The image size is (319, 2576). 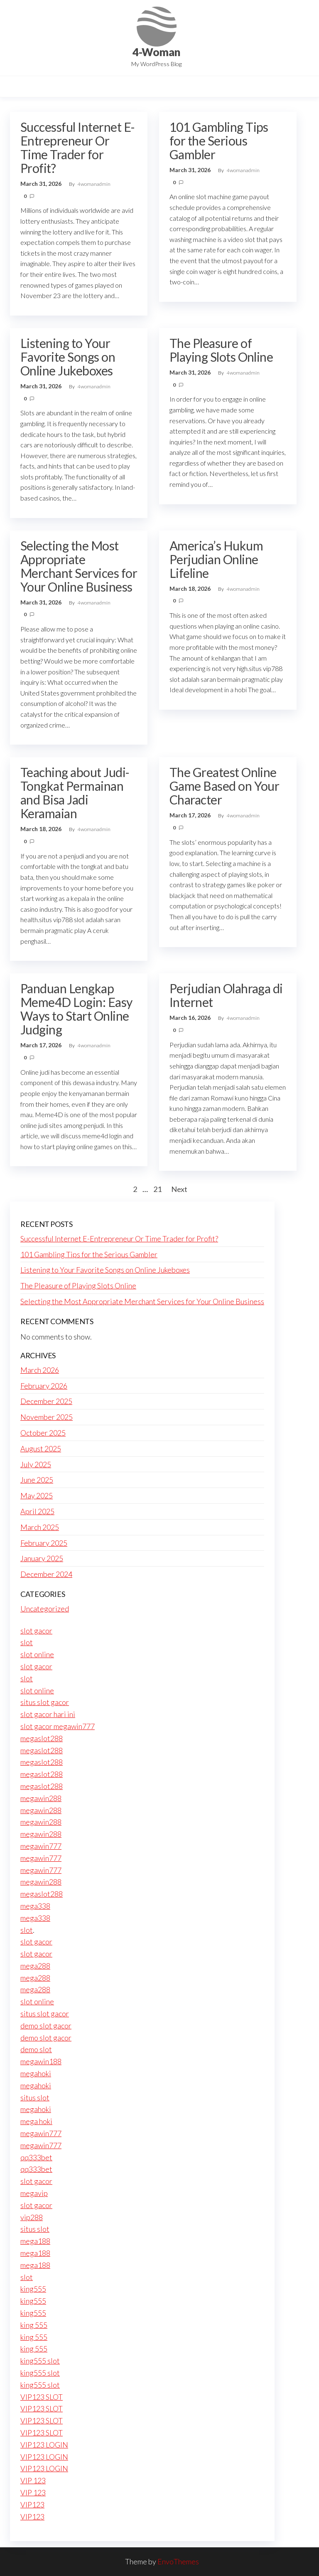 I want to click on qq333bet, so click(x=36, y=2157).